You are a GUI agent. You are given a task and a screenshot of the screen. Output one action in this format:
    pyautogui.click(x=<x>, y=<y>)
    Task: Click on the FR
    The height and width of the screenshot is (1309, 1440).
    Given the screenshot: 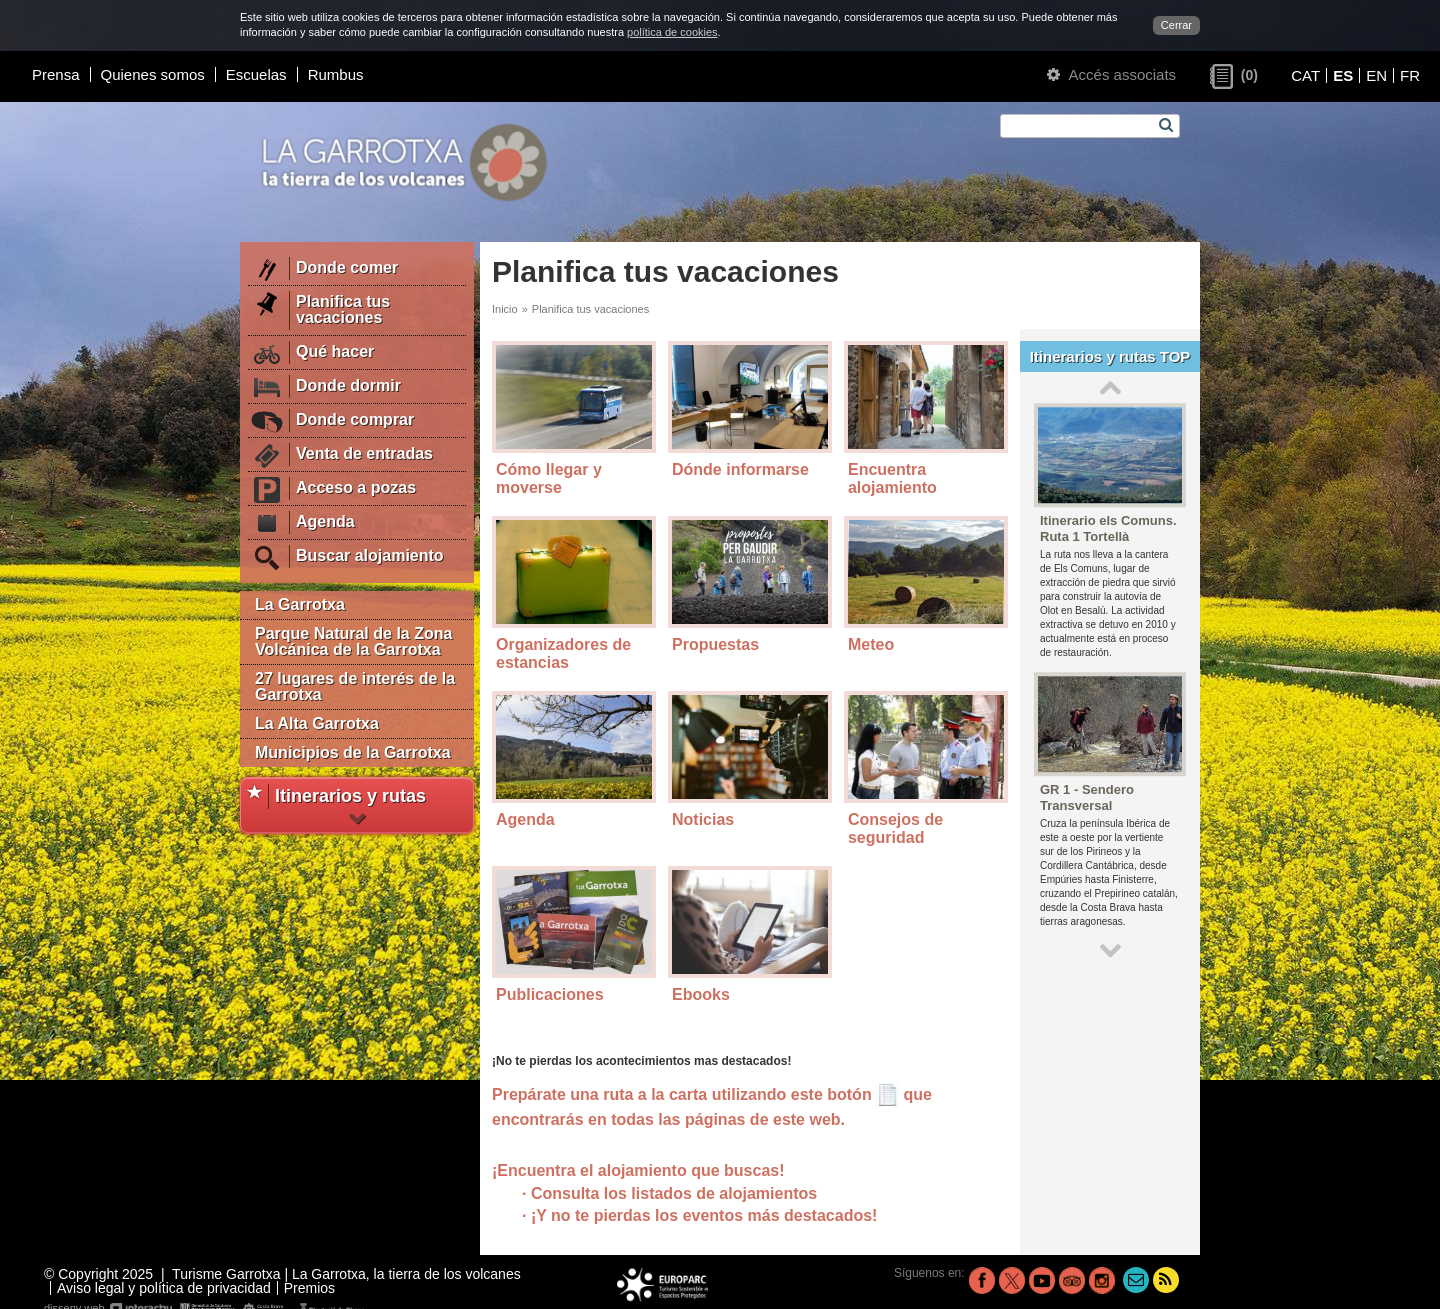 What is the action you would take?
    pyautogui.click(x=1410, y=75)
    